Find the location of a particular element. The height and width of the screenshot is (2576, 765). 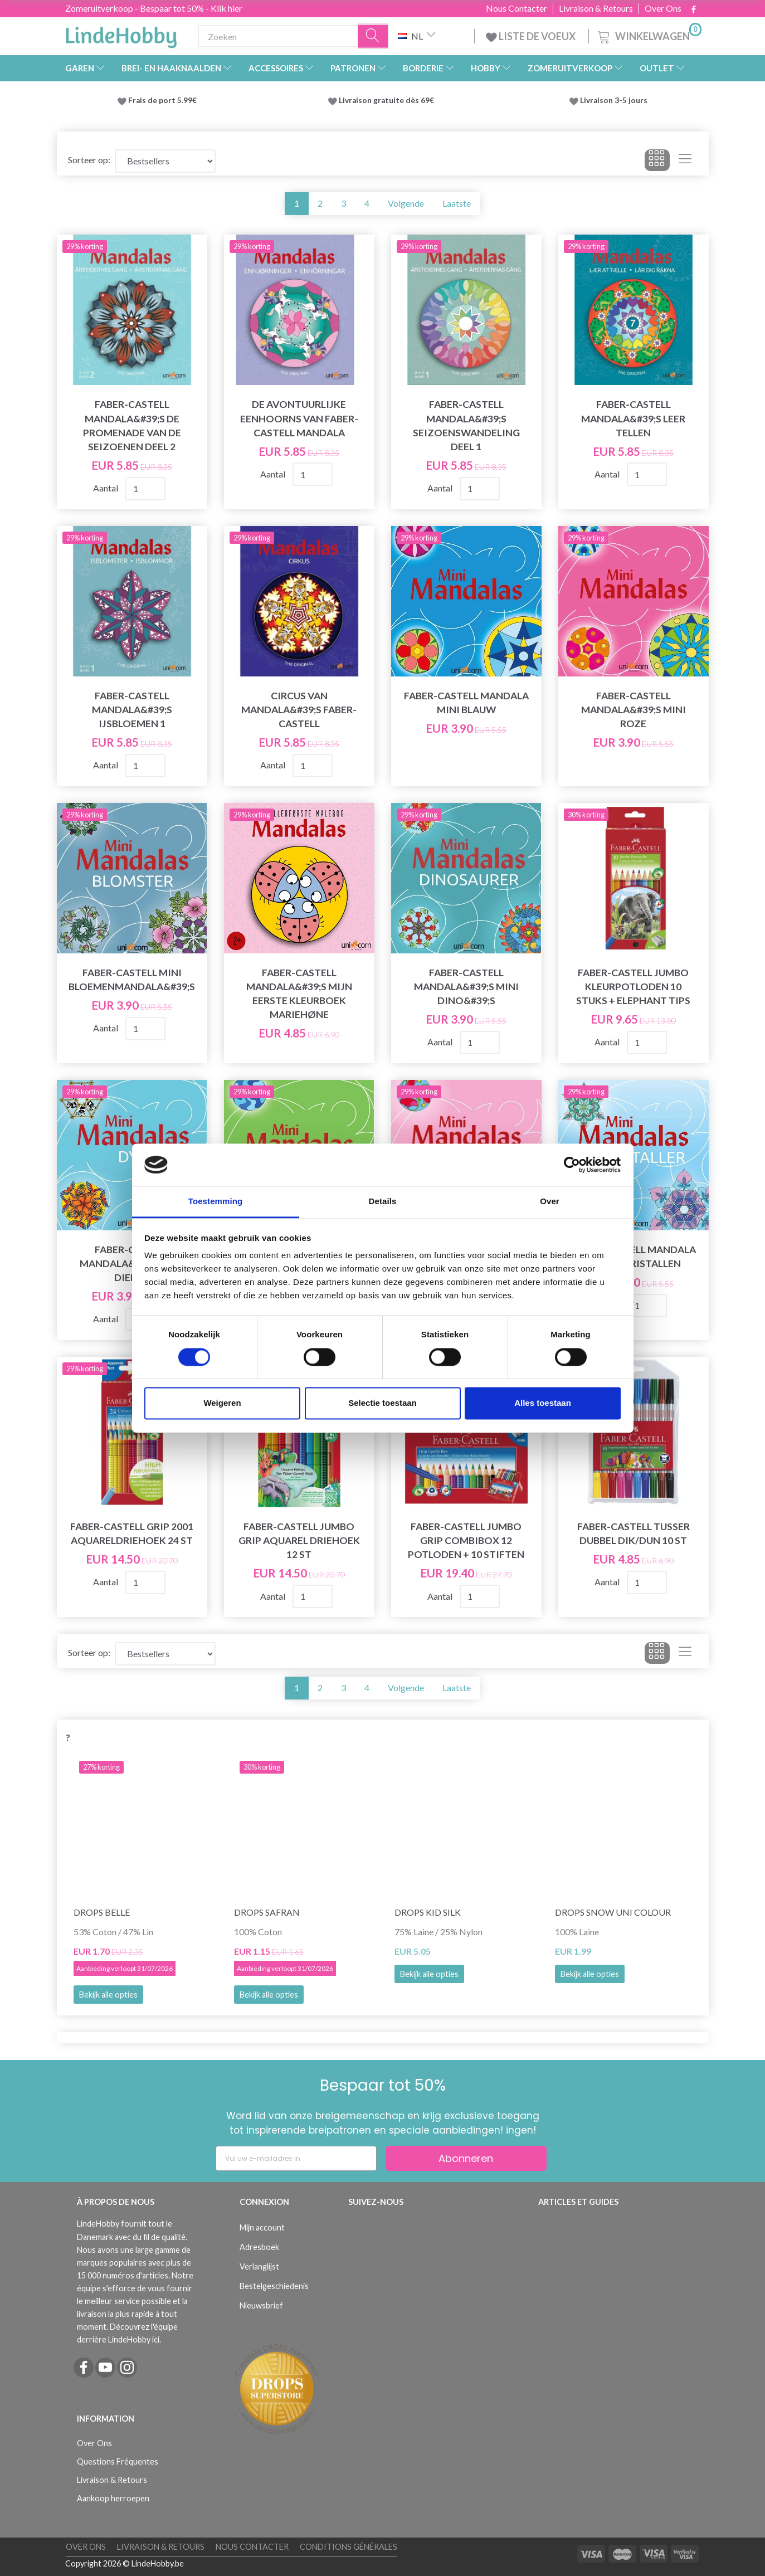

Conditions Générales is located at coordinates (348, 2546).